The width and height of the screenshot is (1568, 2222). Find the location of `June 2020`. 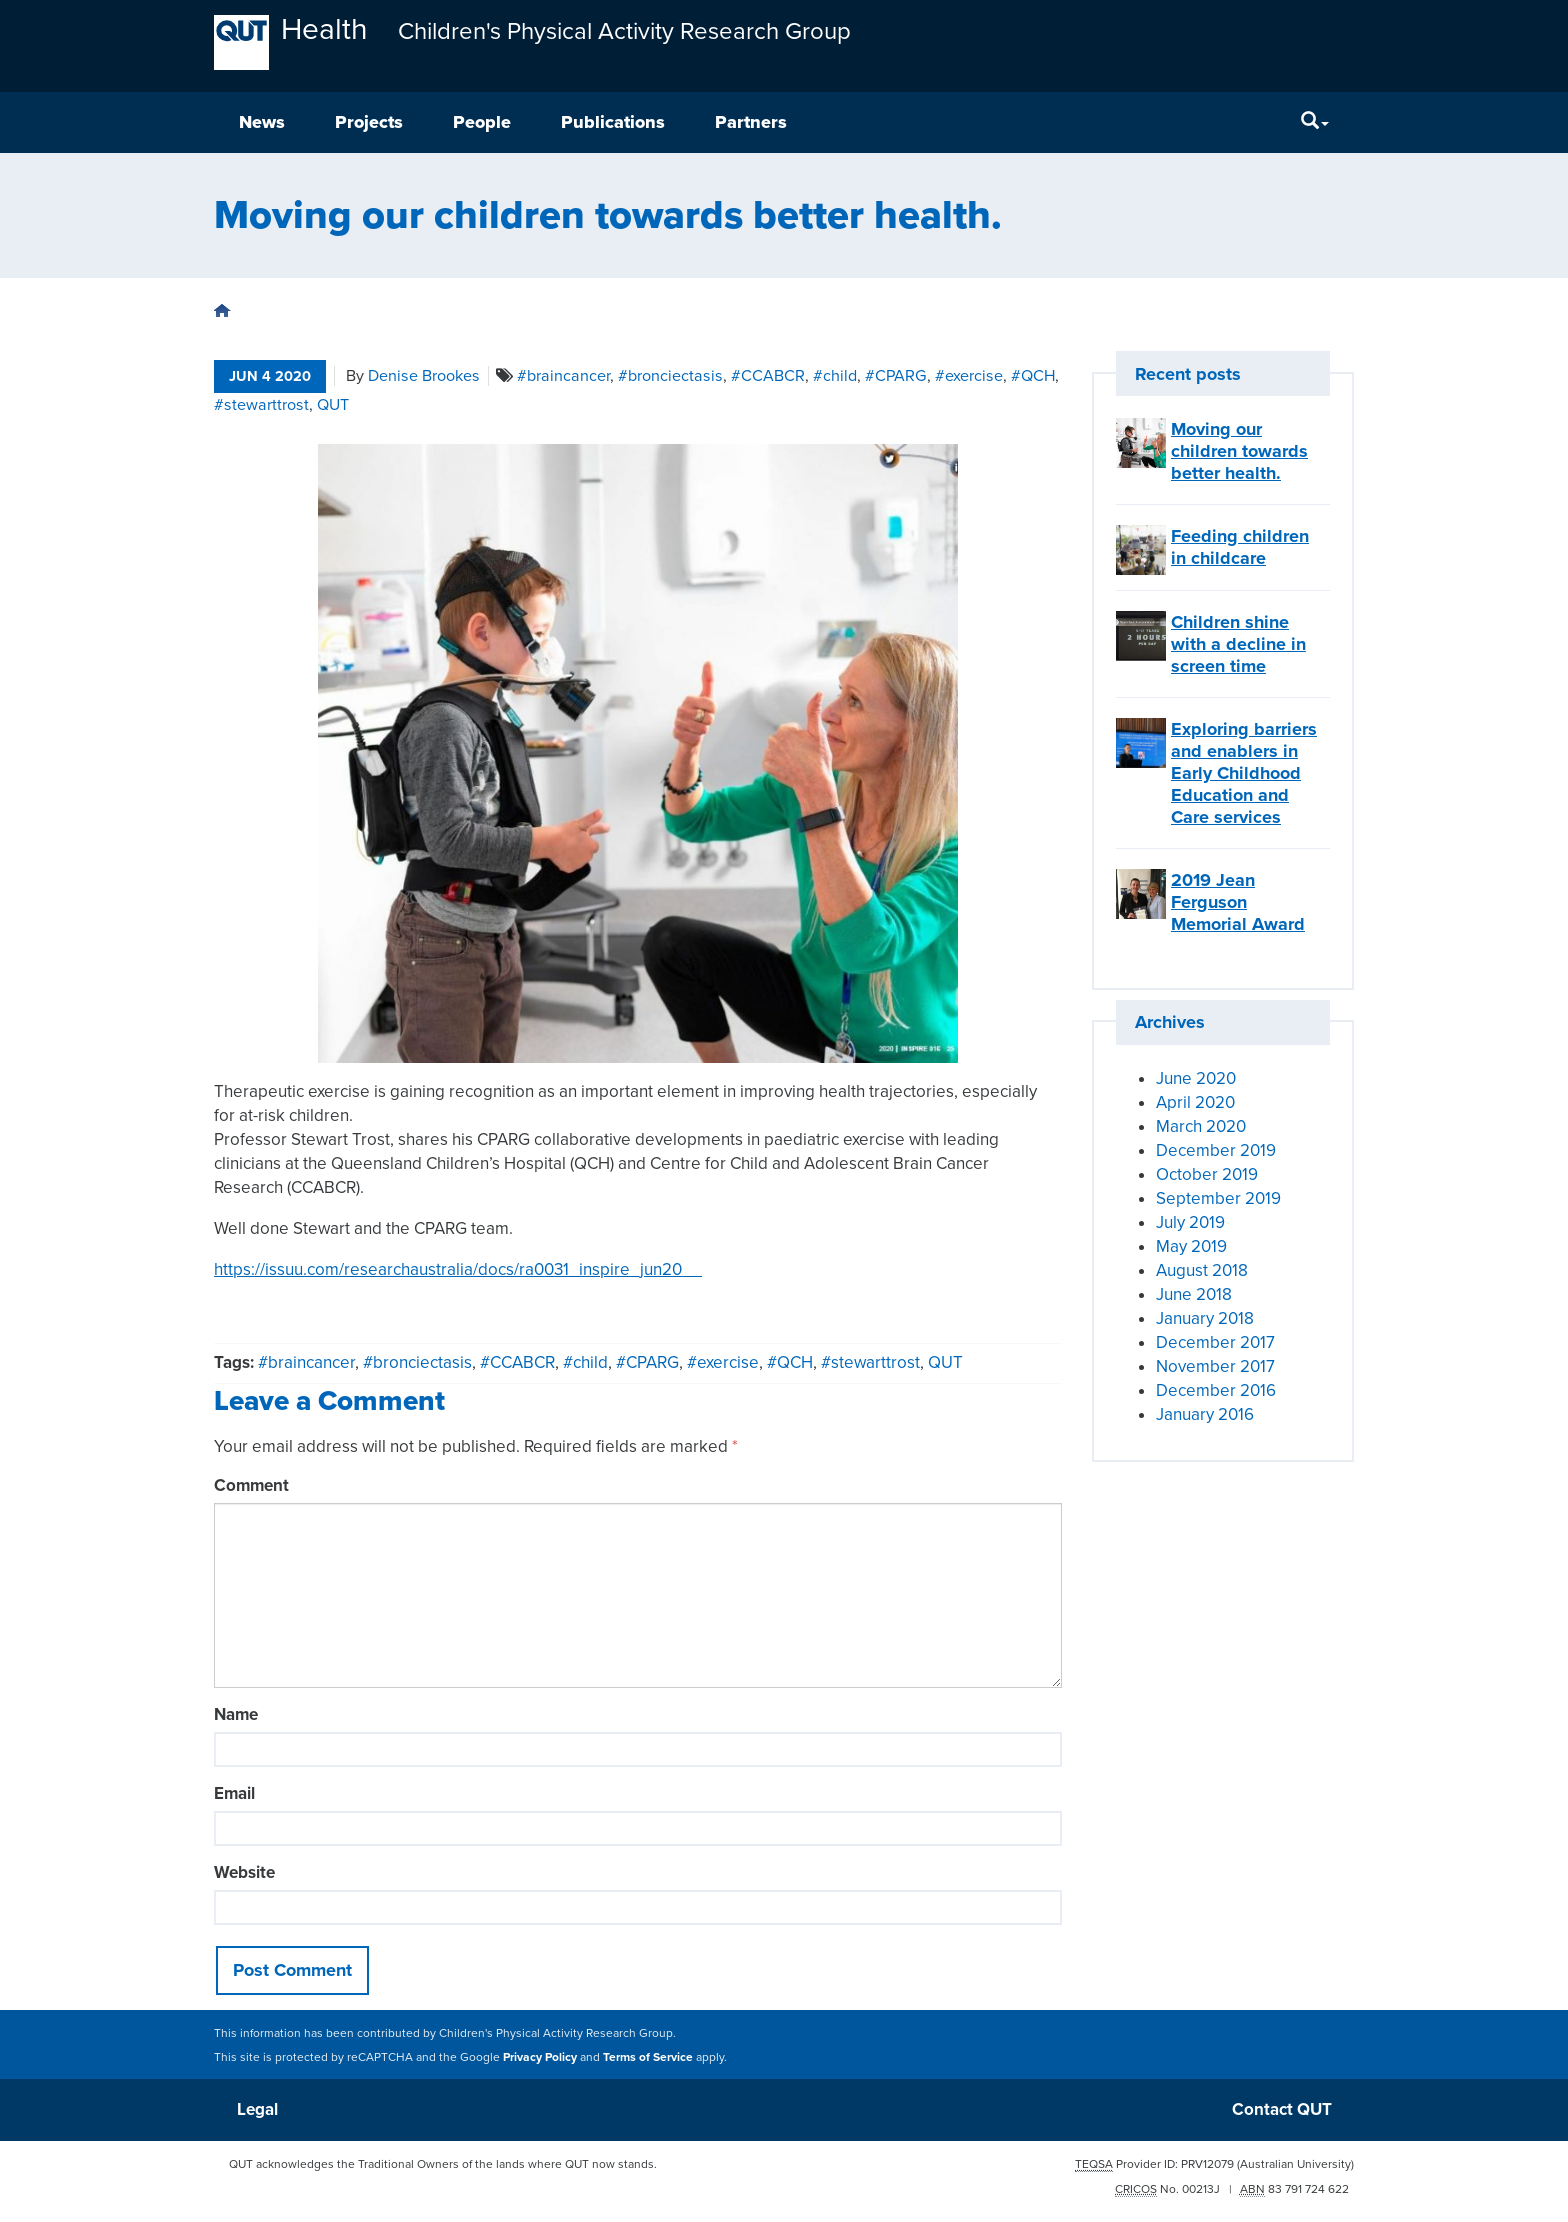

June 2020 is located at coordinates (1196, 1078).